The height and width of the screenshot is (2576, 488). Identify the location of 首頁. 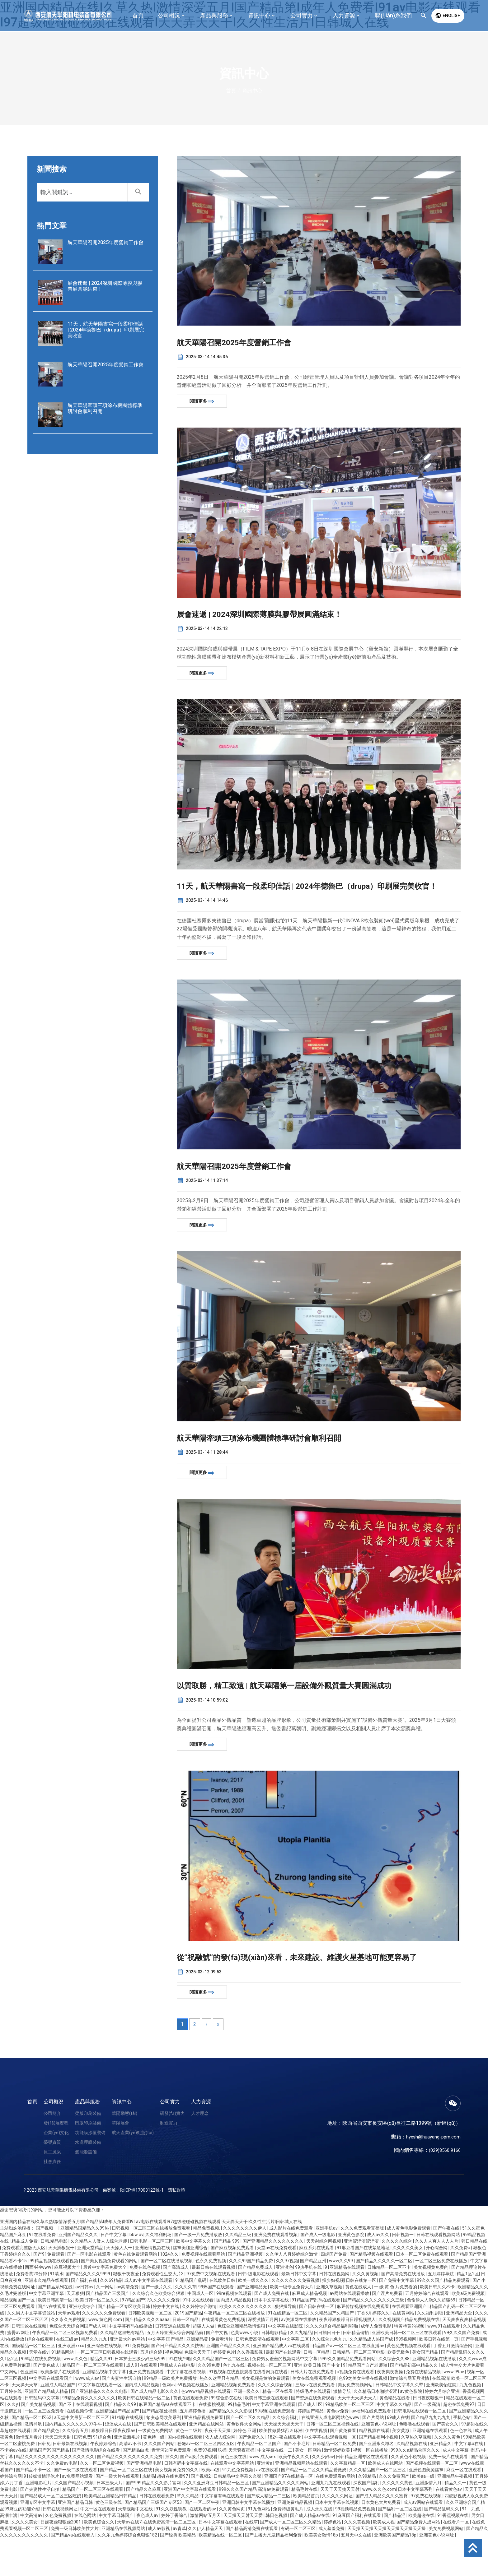
(32, 2139).